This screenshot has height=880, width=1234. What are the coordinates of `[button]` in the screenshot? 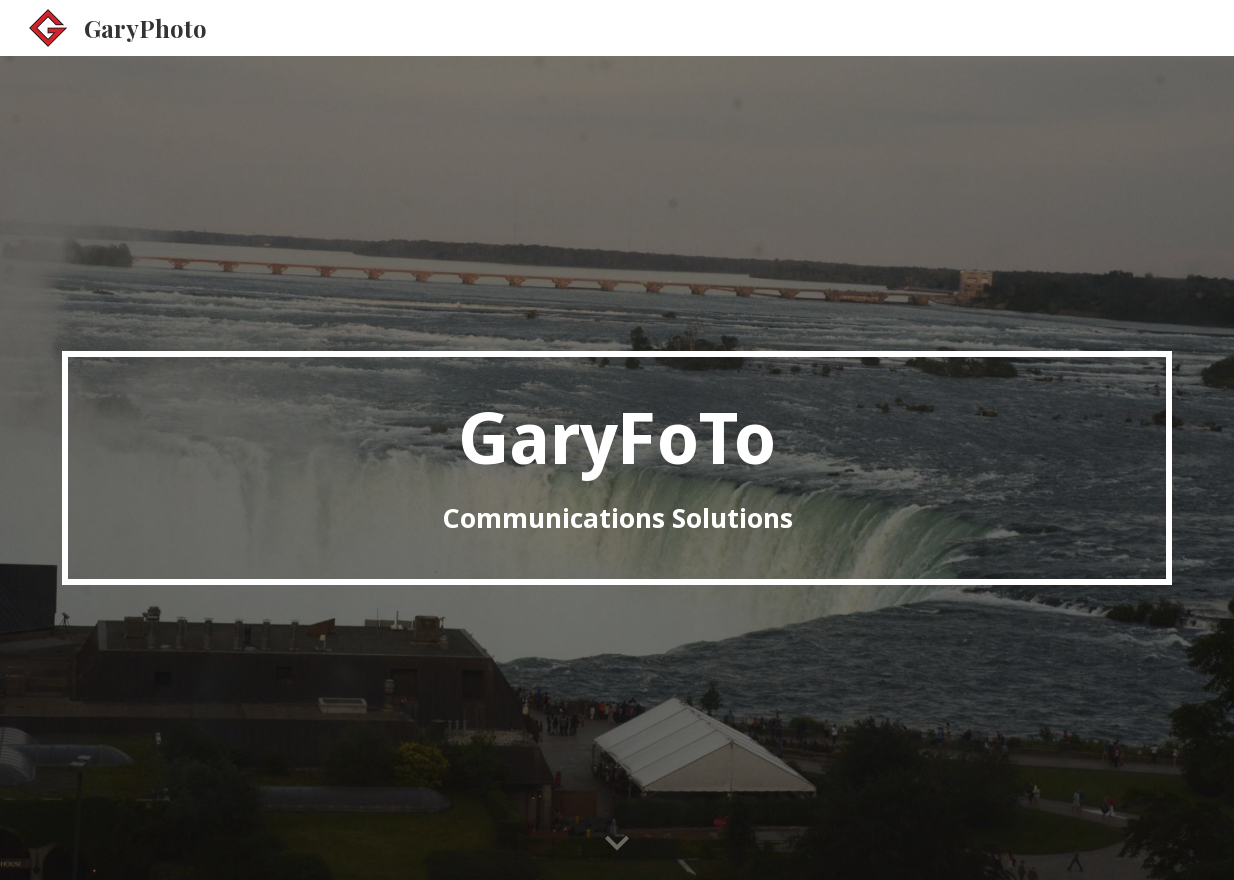 It's located at (617, 844).